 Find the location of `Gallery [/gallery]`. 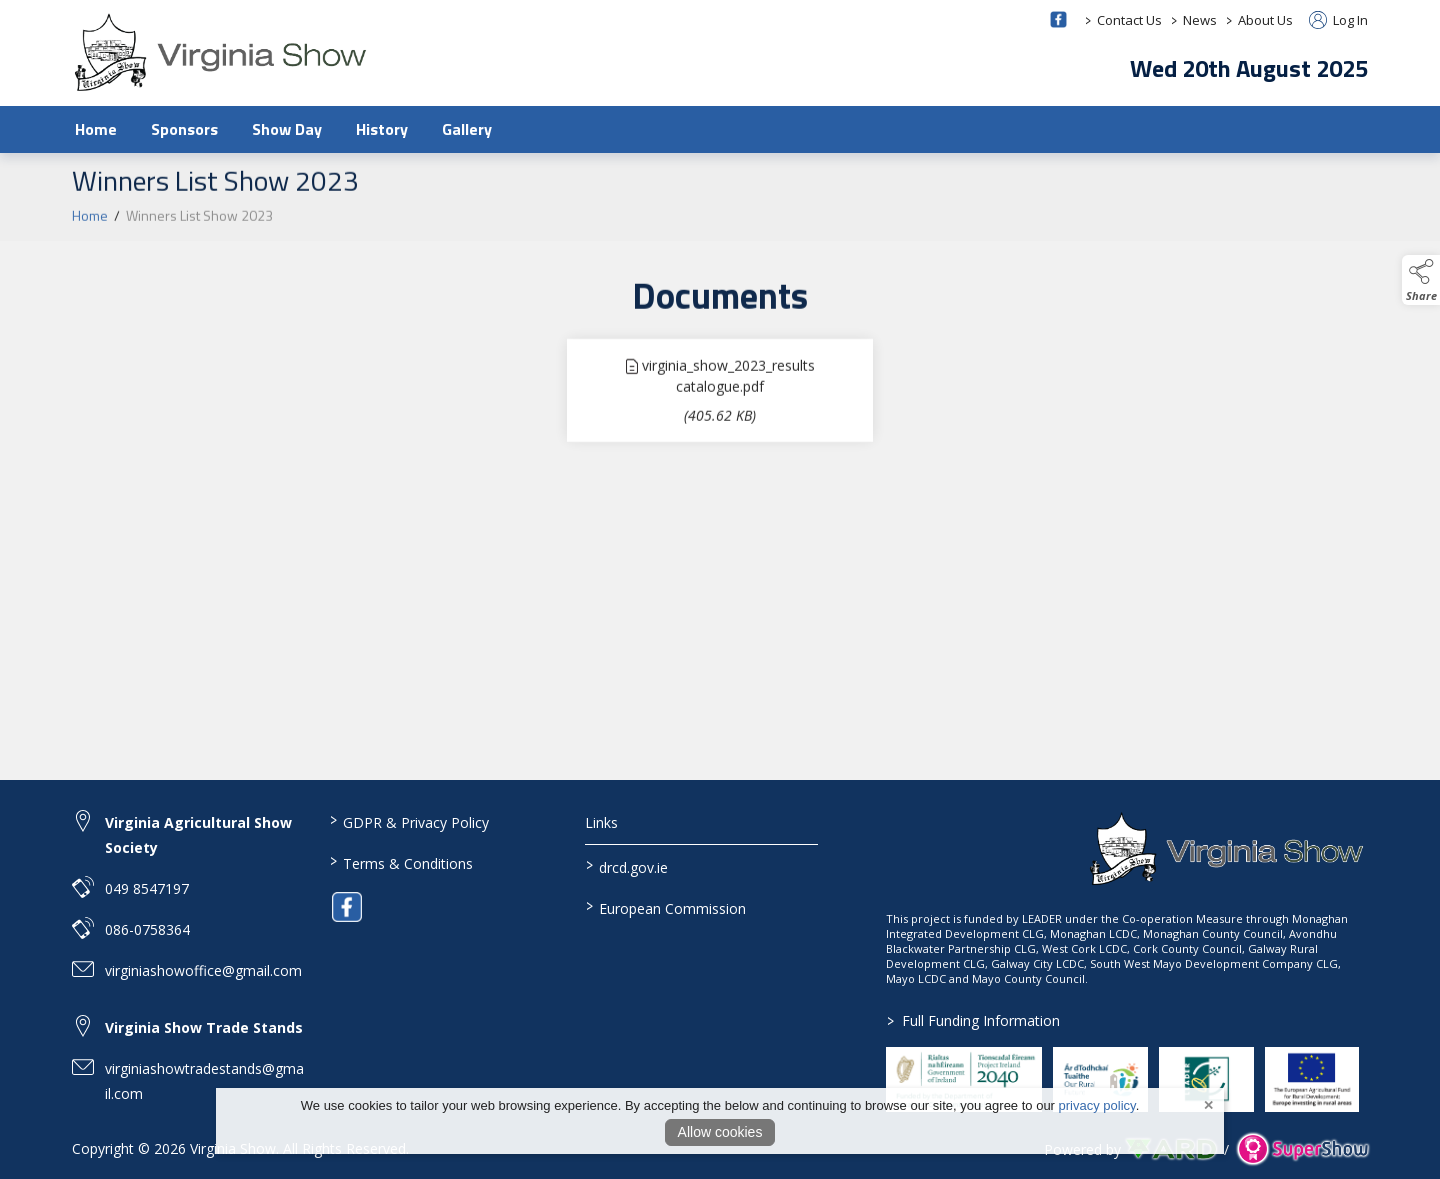

Gallery [/gallery] is located at coordinates (467, 129).